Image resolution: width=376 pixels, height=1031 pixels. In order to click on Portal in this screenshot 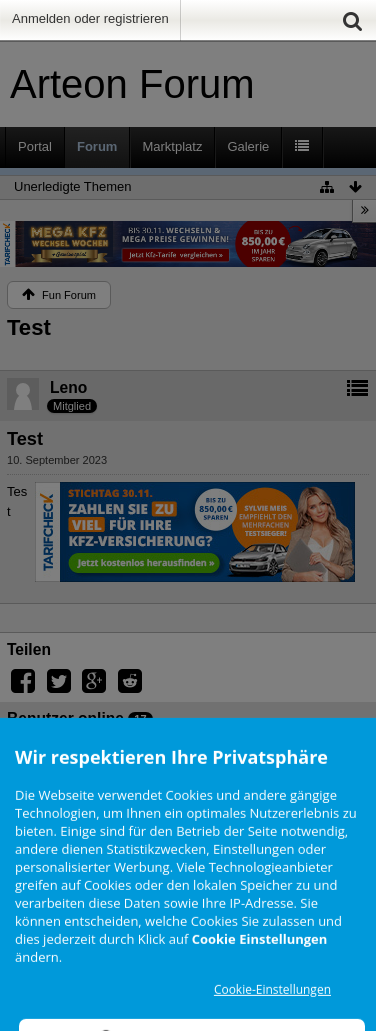, I will do `click(35, 146)`.